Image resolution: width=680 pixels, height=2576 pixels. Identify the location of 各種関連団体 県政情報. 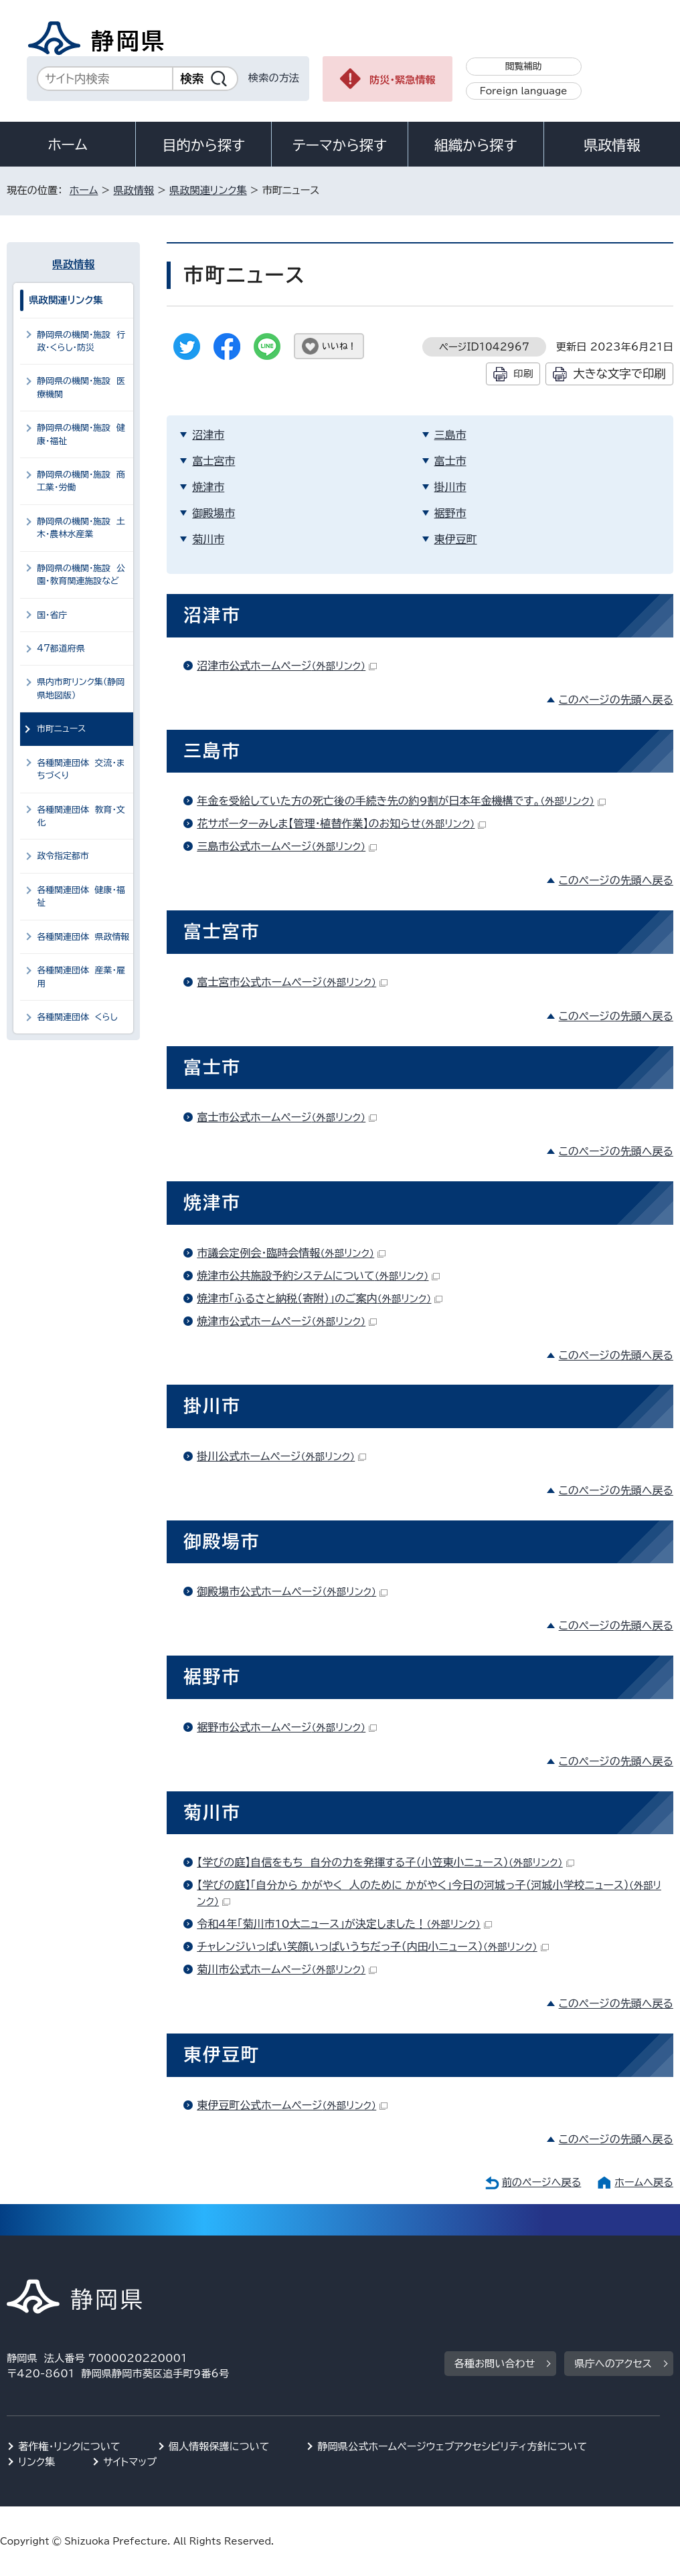
(83, 936).